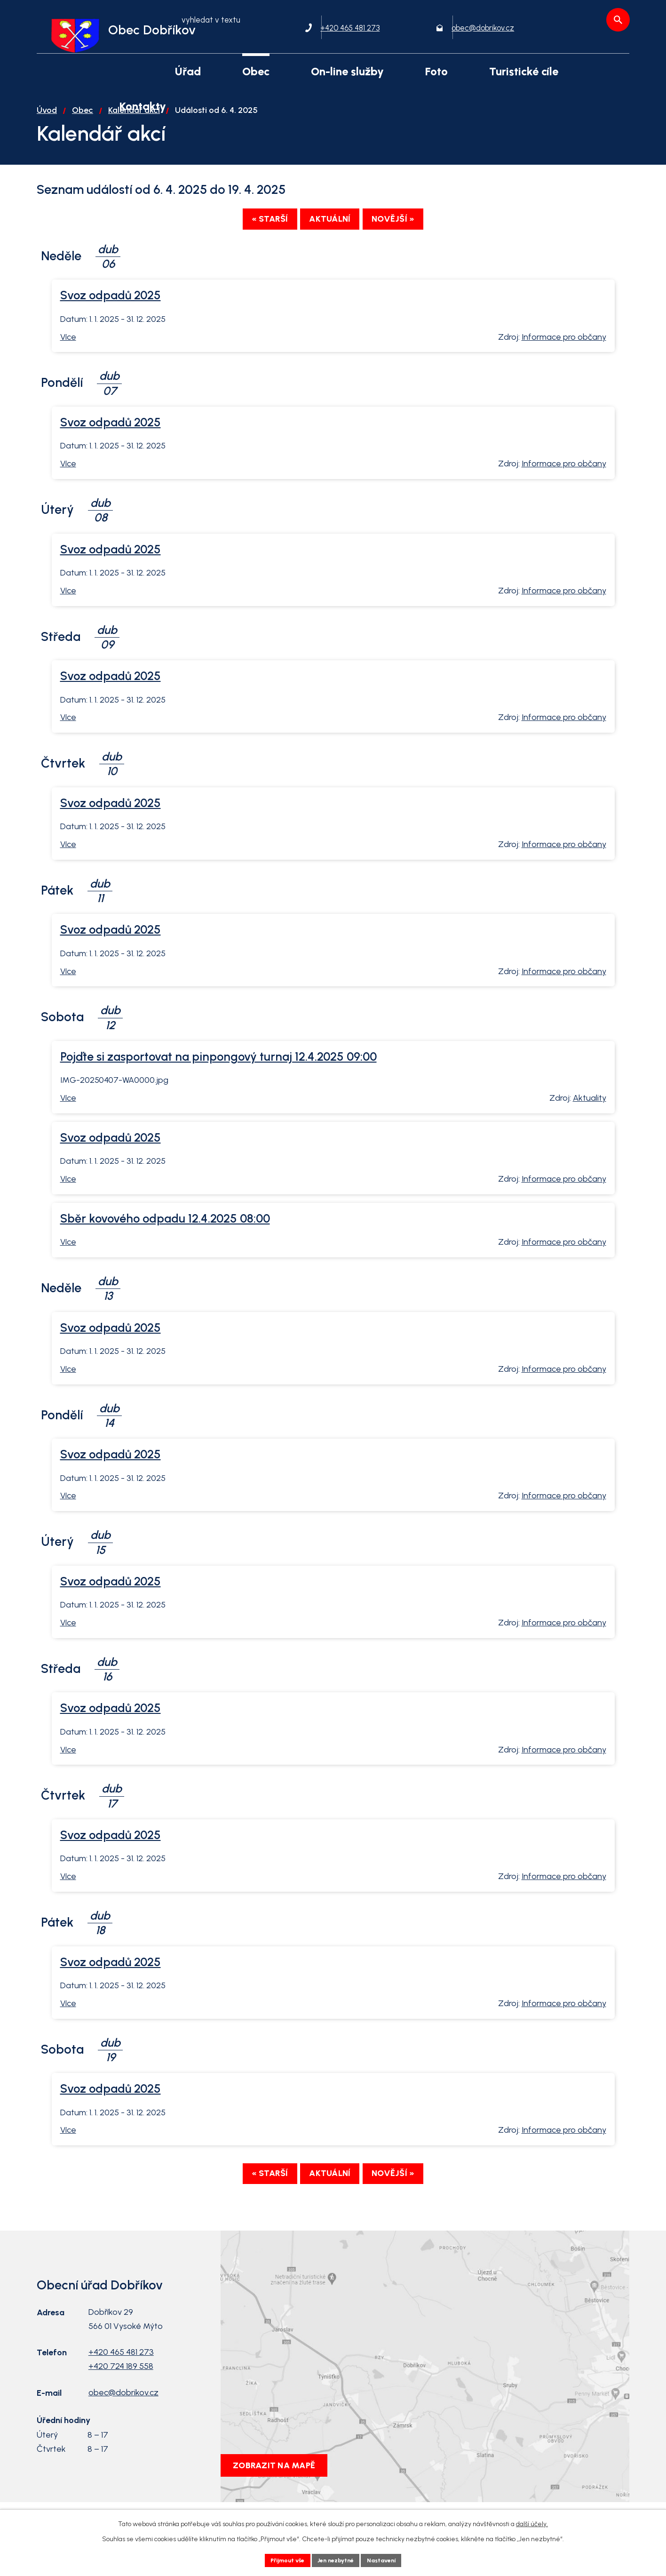  Describe the element at coordinates (123, 2421) in the screenshot. I see `obec@dobrikov.cz` at that location.